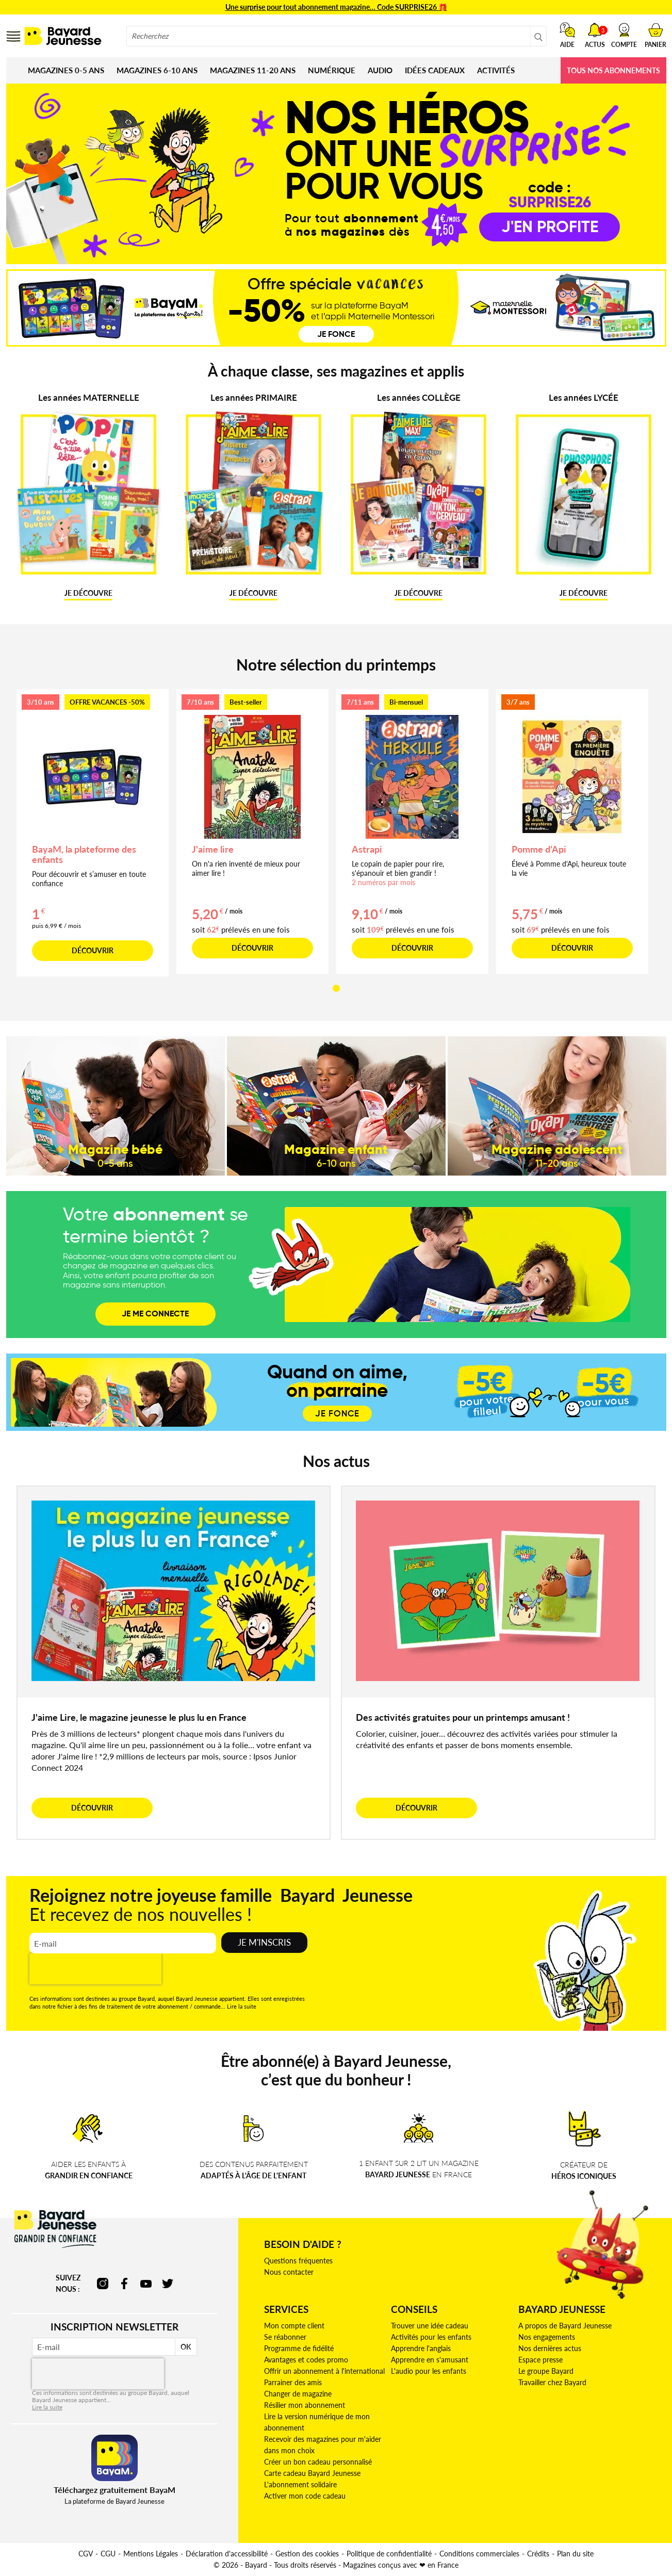 Image resolution: width=672 pixels, height=2576 pixels. What do you see at coordinates (549, 2348) in the screenshot?
I see `Nos dernières actus` at bounding box center [549, 2348].